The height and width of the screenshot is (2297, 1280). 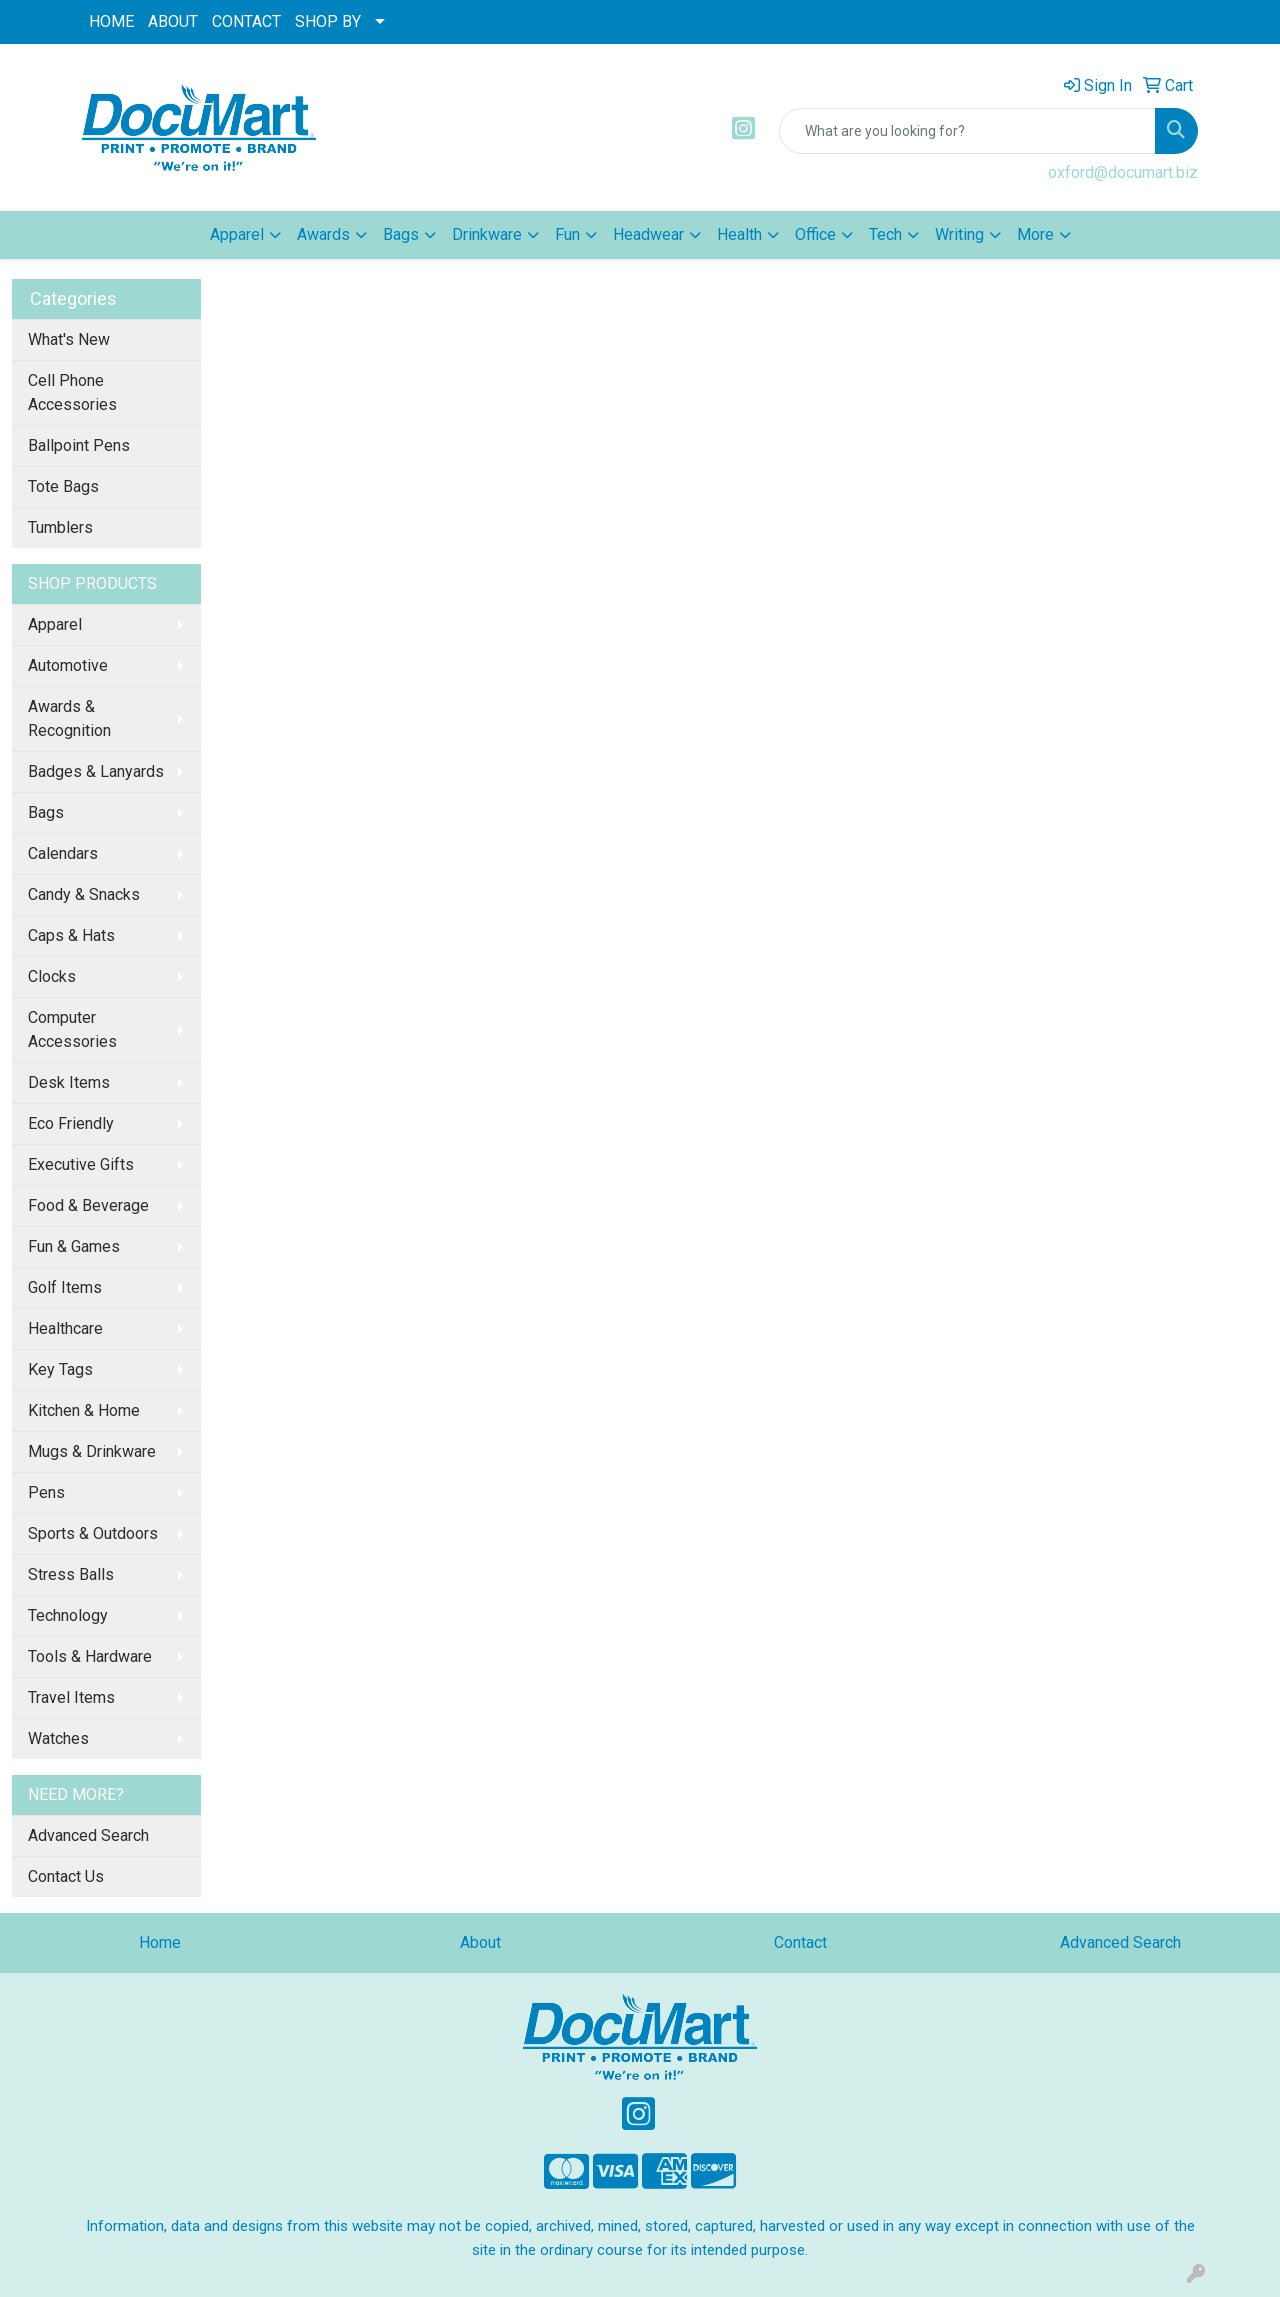 I want to click on Sports & Outdoors, so click(x=93, y=1533).